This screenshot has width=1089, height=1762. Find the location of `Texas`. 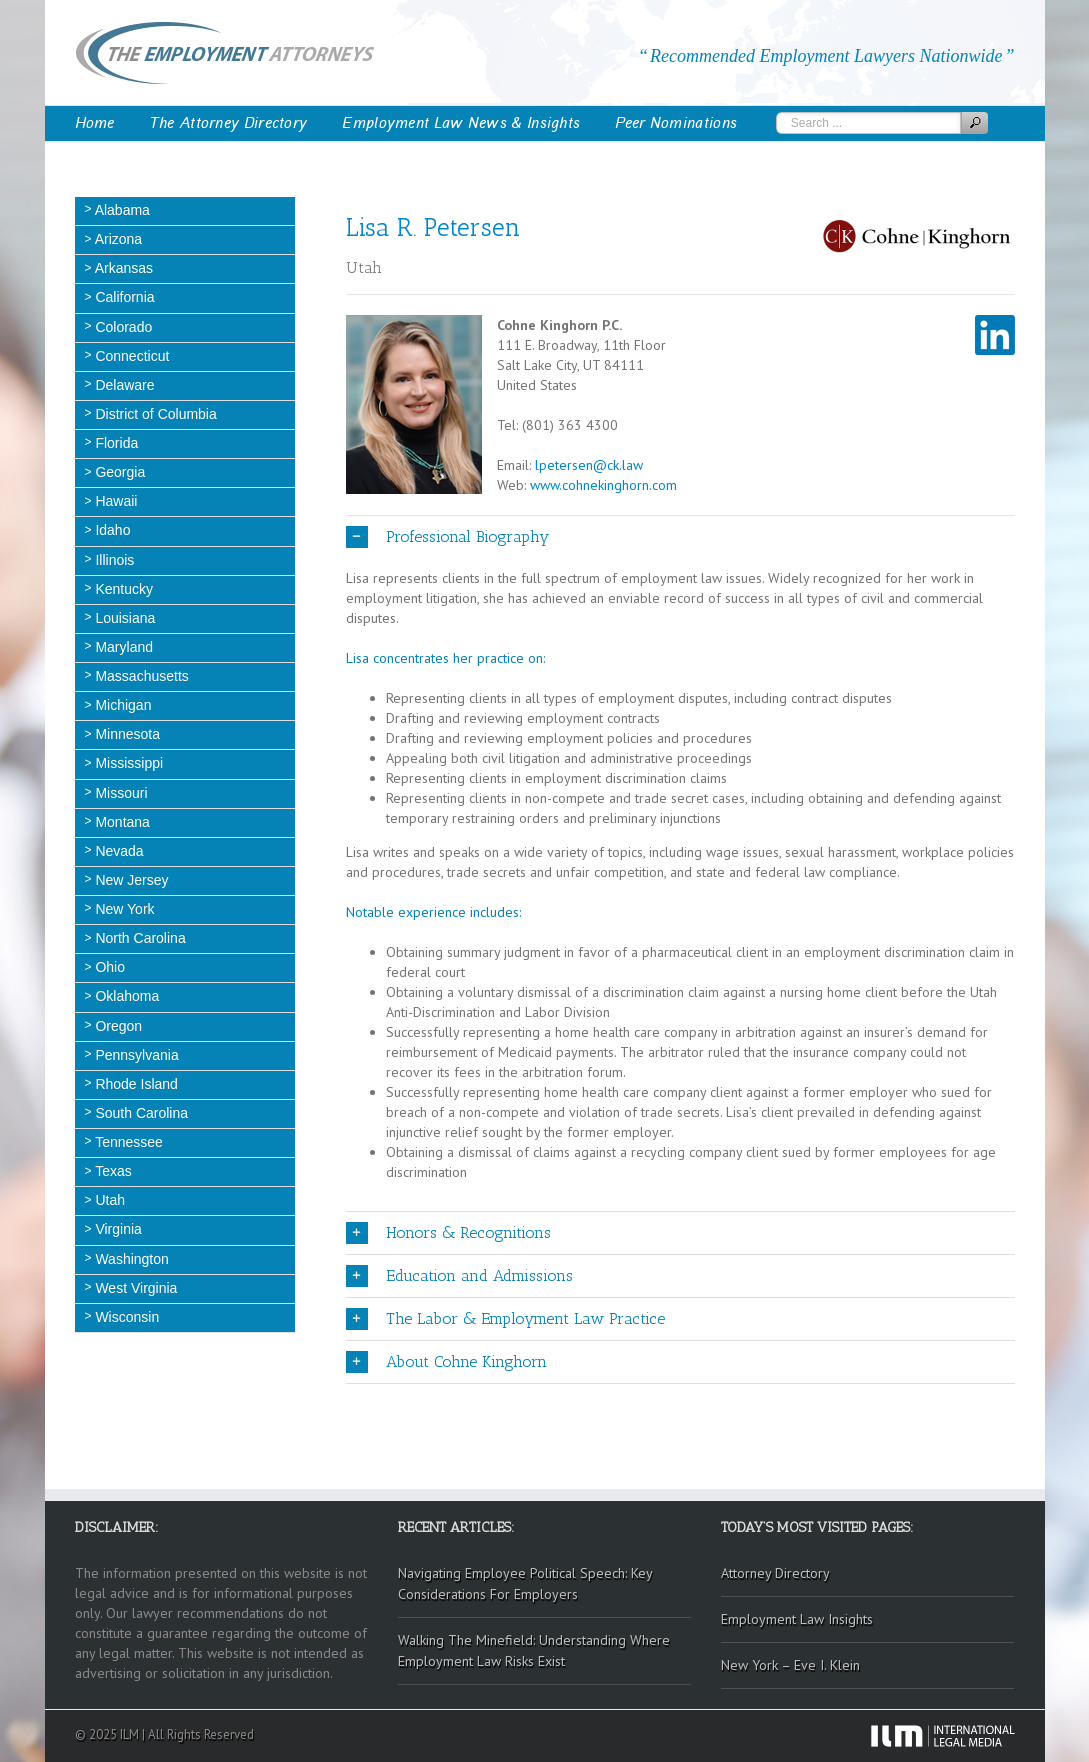

Texas is located at coordinates (112, 1171).